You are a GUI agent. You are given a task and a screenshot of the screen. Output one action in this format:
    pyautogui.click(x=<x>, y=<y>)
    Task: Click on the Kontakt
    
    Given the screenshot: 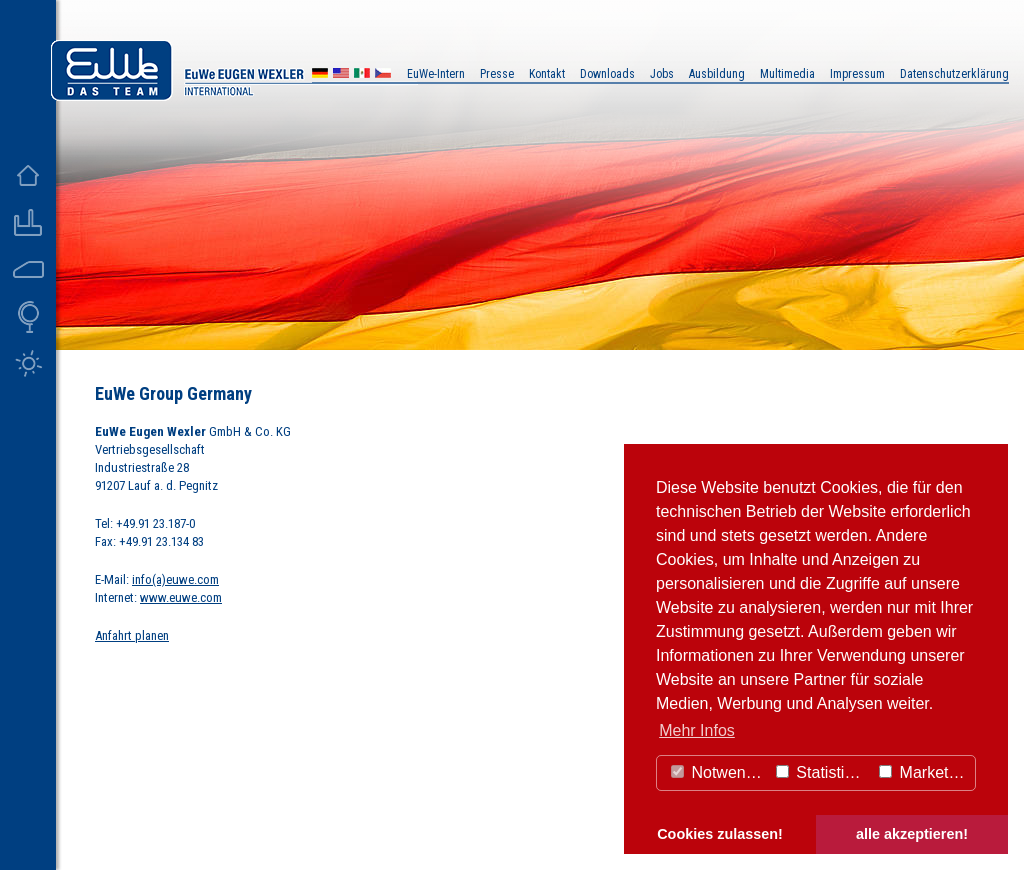 What is the action you would take?
    pyautogui.click(x=547, y=74)
    